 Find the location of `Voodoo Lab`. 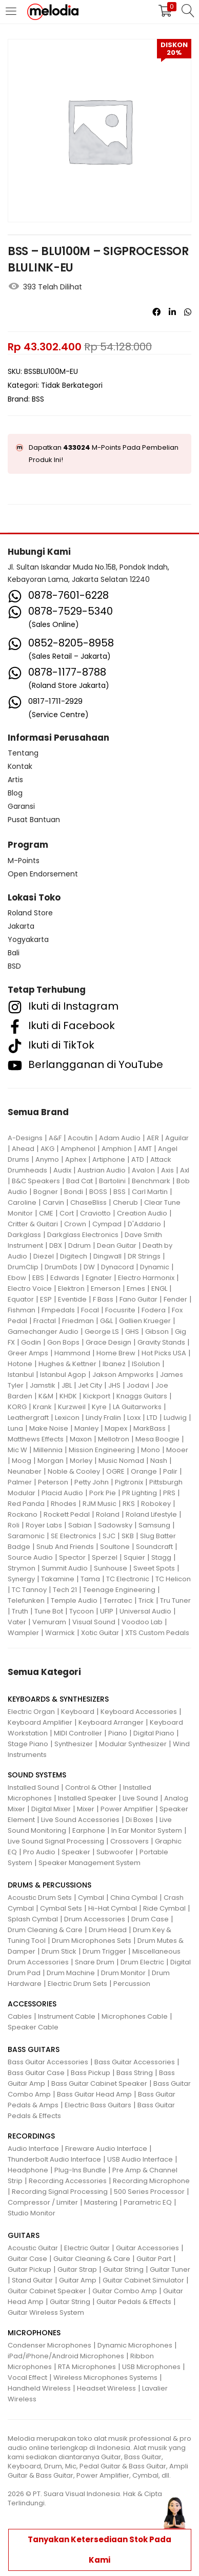

Voodoo Lab is located at coordinates (142, 1622).